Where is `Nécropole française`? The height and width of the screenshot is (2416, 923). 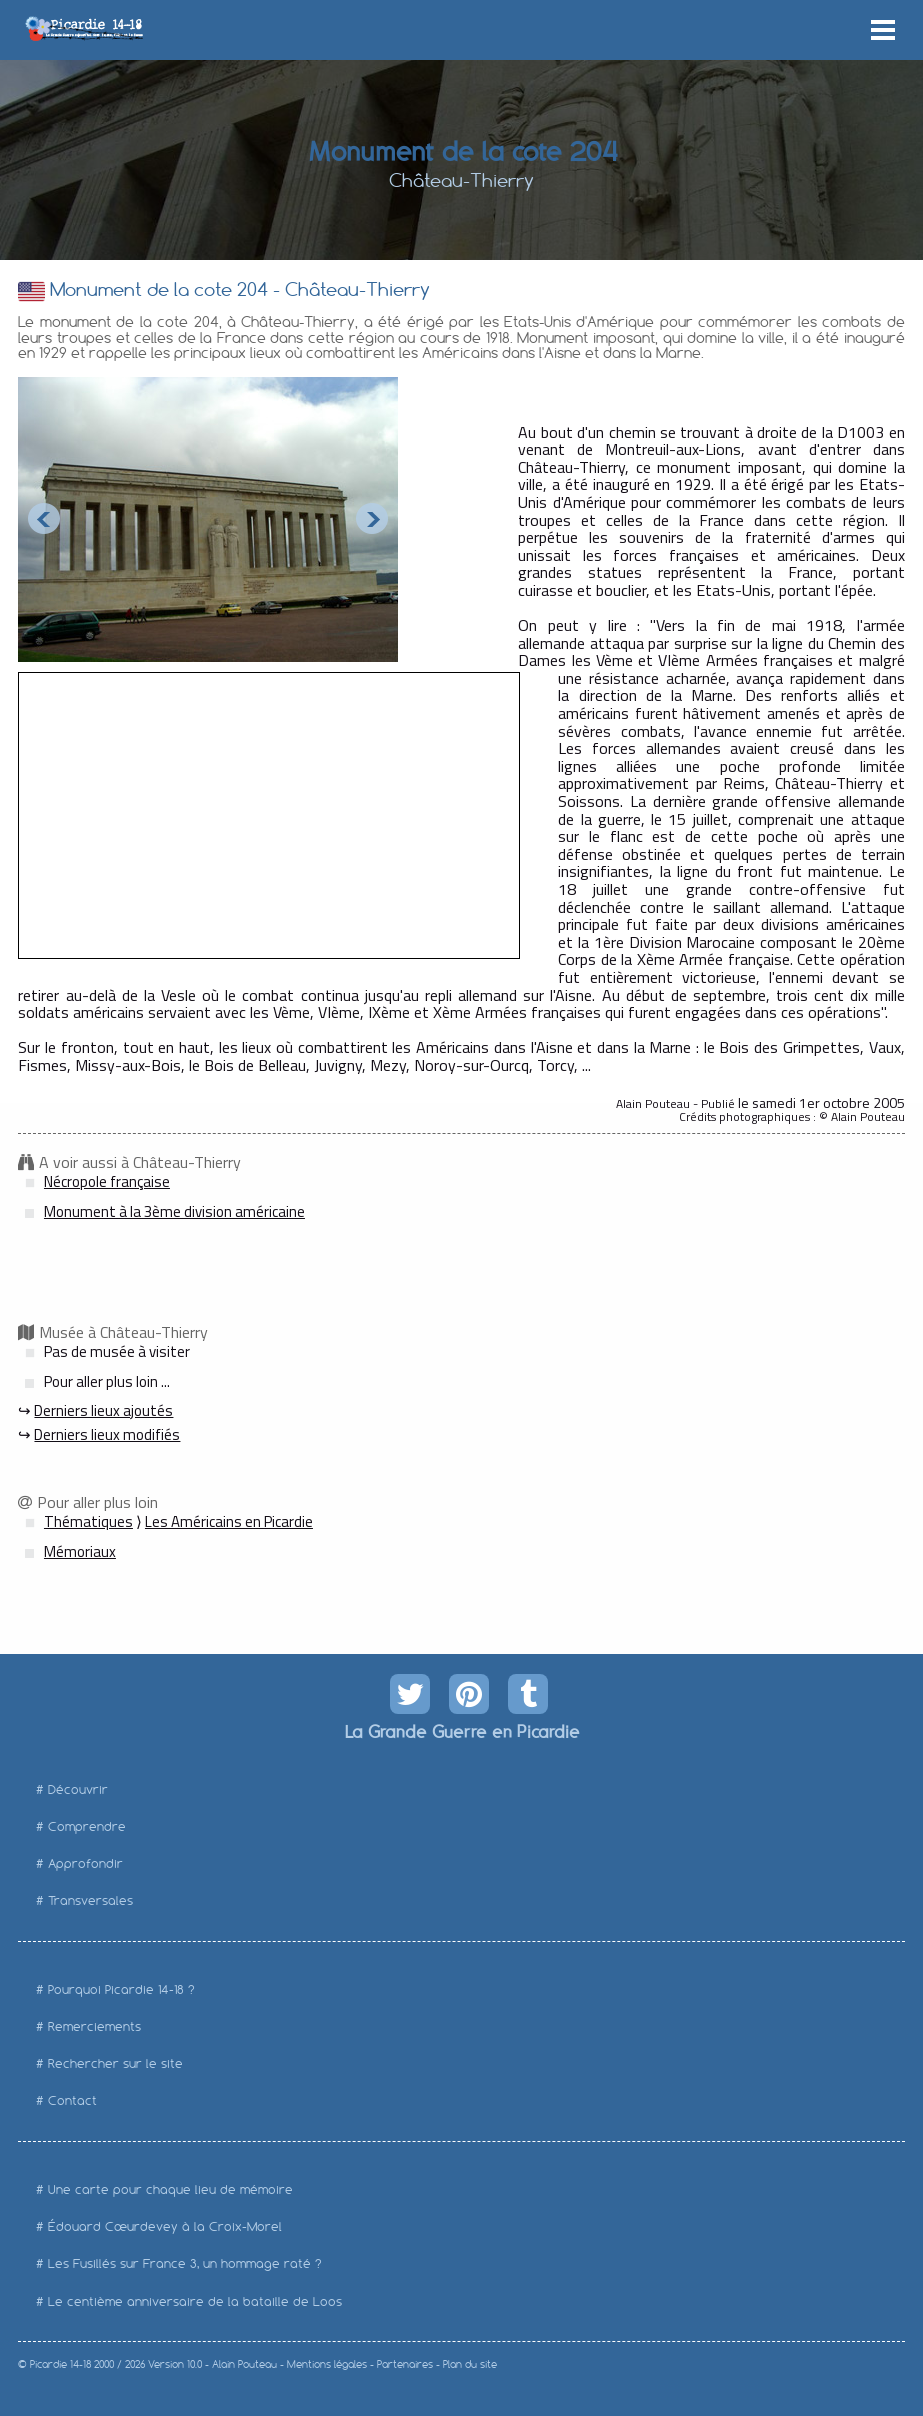
Nécropole française is located at coordinates (107, 1181).